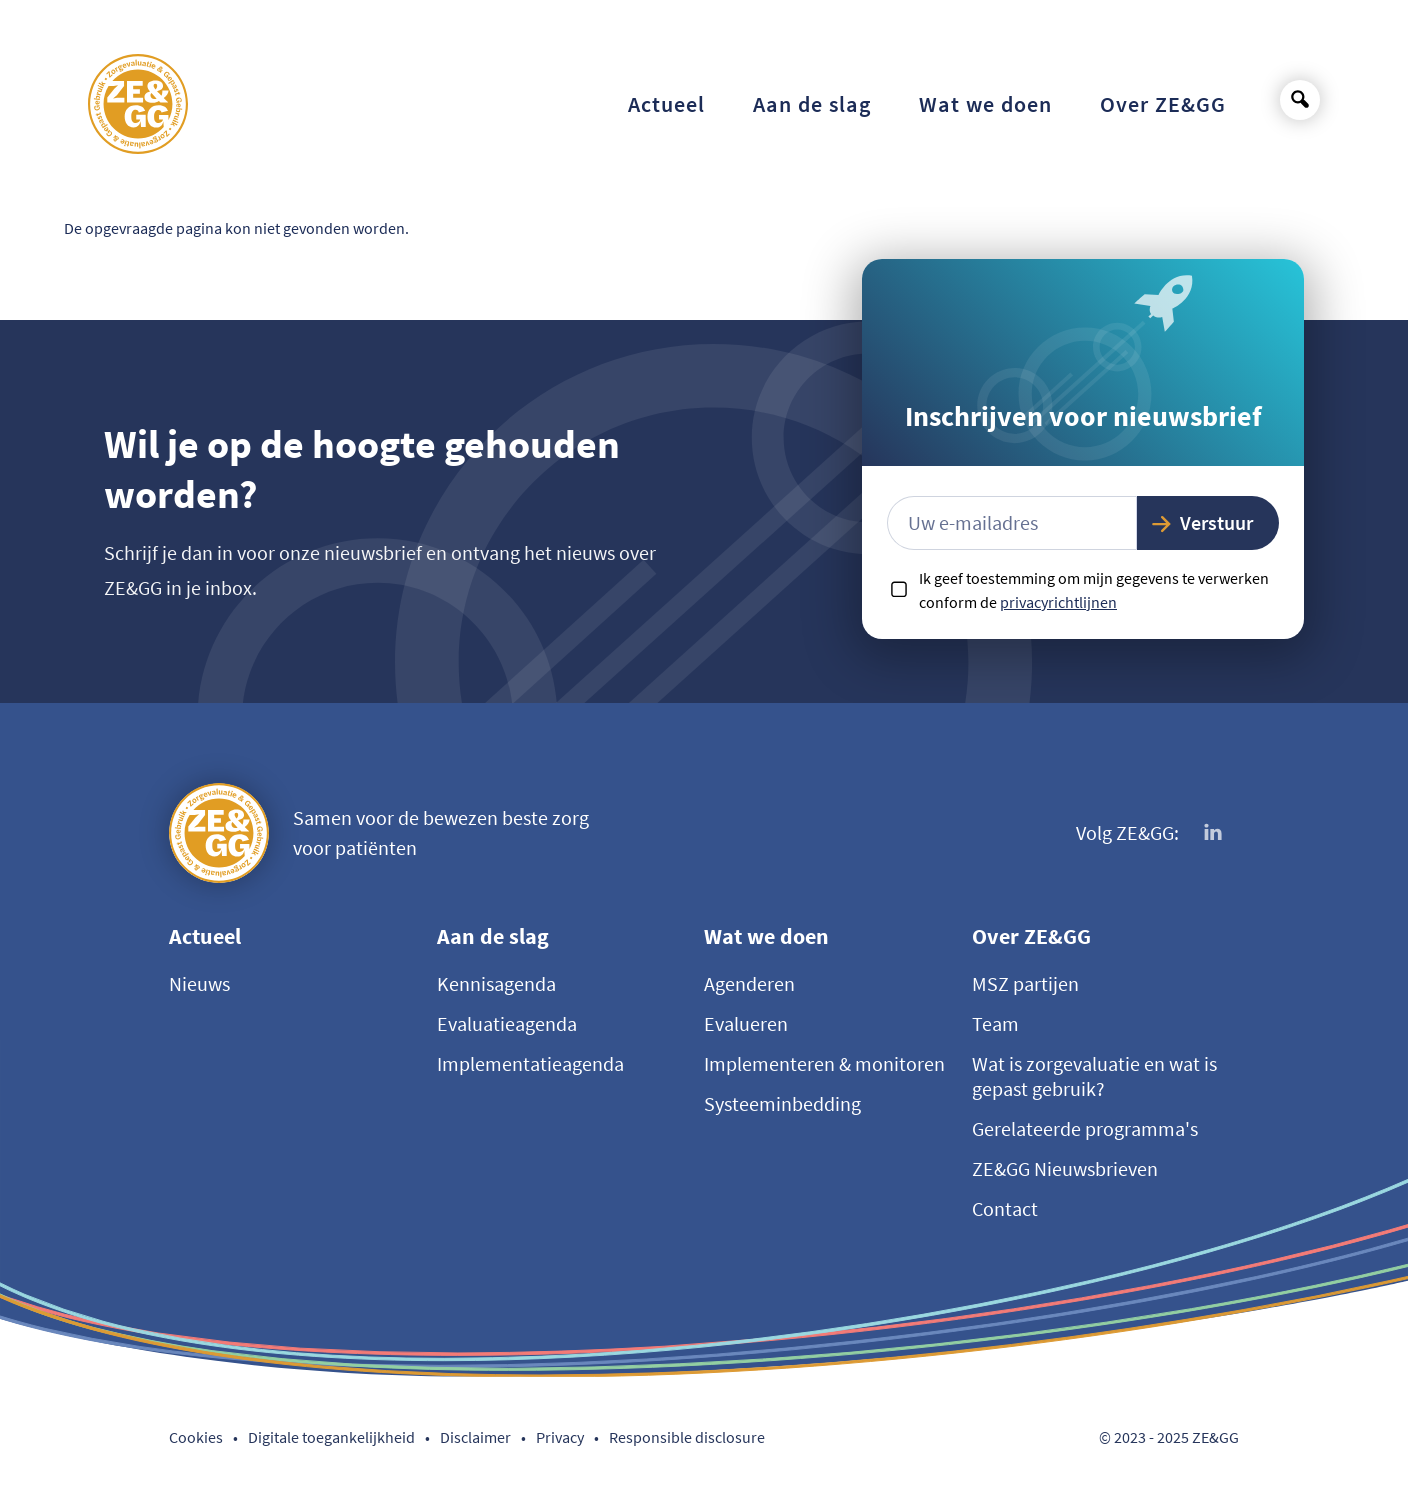  I want to click on Nieuws, so click(199, 983).